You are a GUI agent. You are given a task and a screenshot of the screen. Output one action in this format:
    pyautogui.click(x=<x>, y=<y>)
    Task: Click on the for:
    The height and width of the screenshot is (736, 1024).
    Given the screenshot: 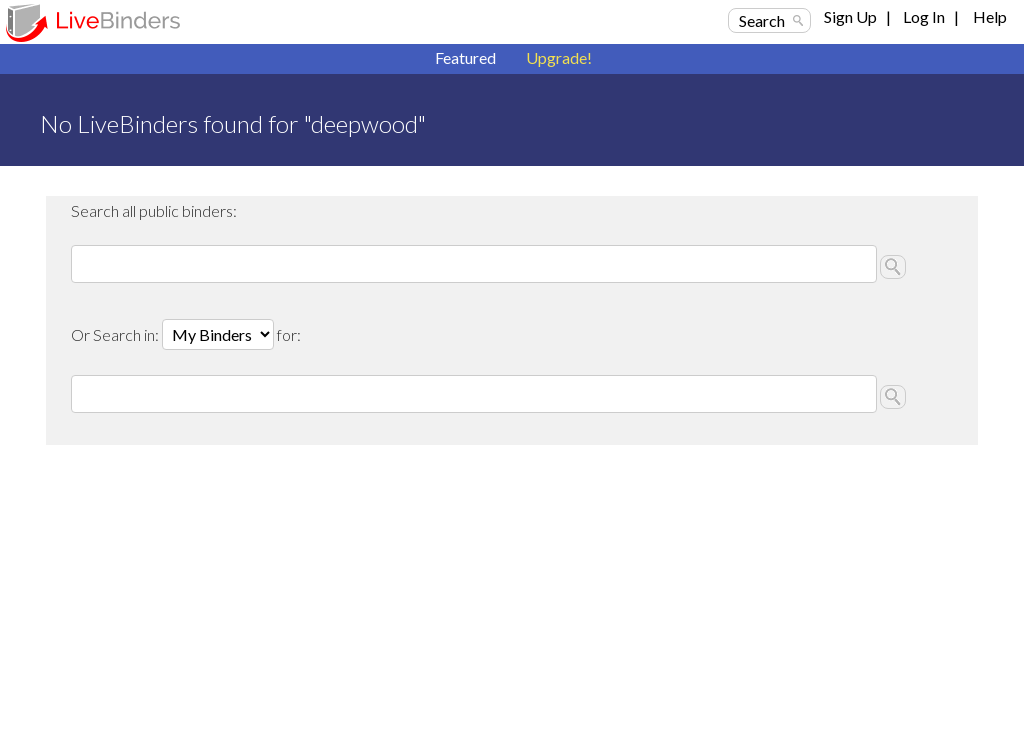 What is the action you would take?
    pyautogui.click(x=289, y=334)
    